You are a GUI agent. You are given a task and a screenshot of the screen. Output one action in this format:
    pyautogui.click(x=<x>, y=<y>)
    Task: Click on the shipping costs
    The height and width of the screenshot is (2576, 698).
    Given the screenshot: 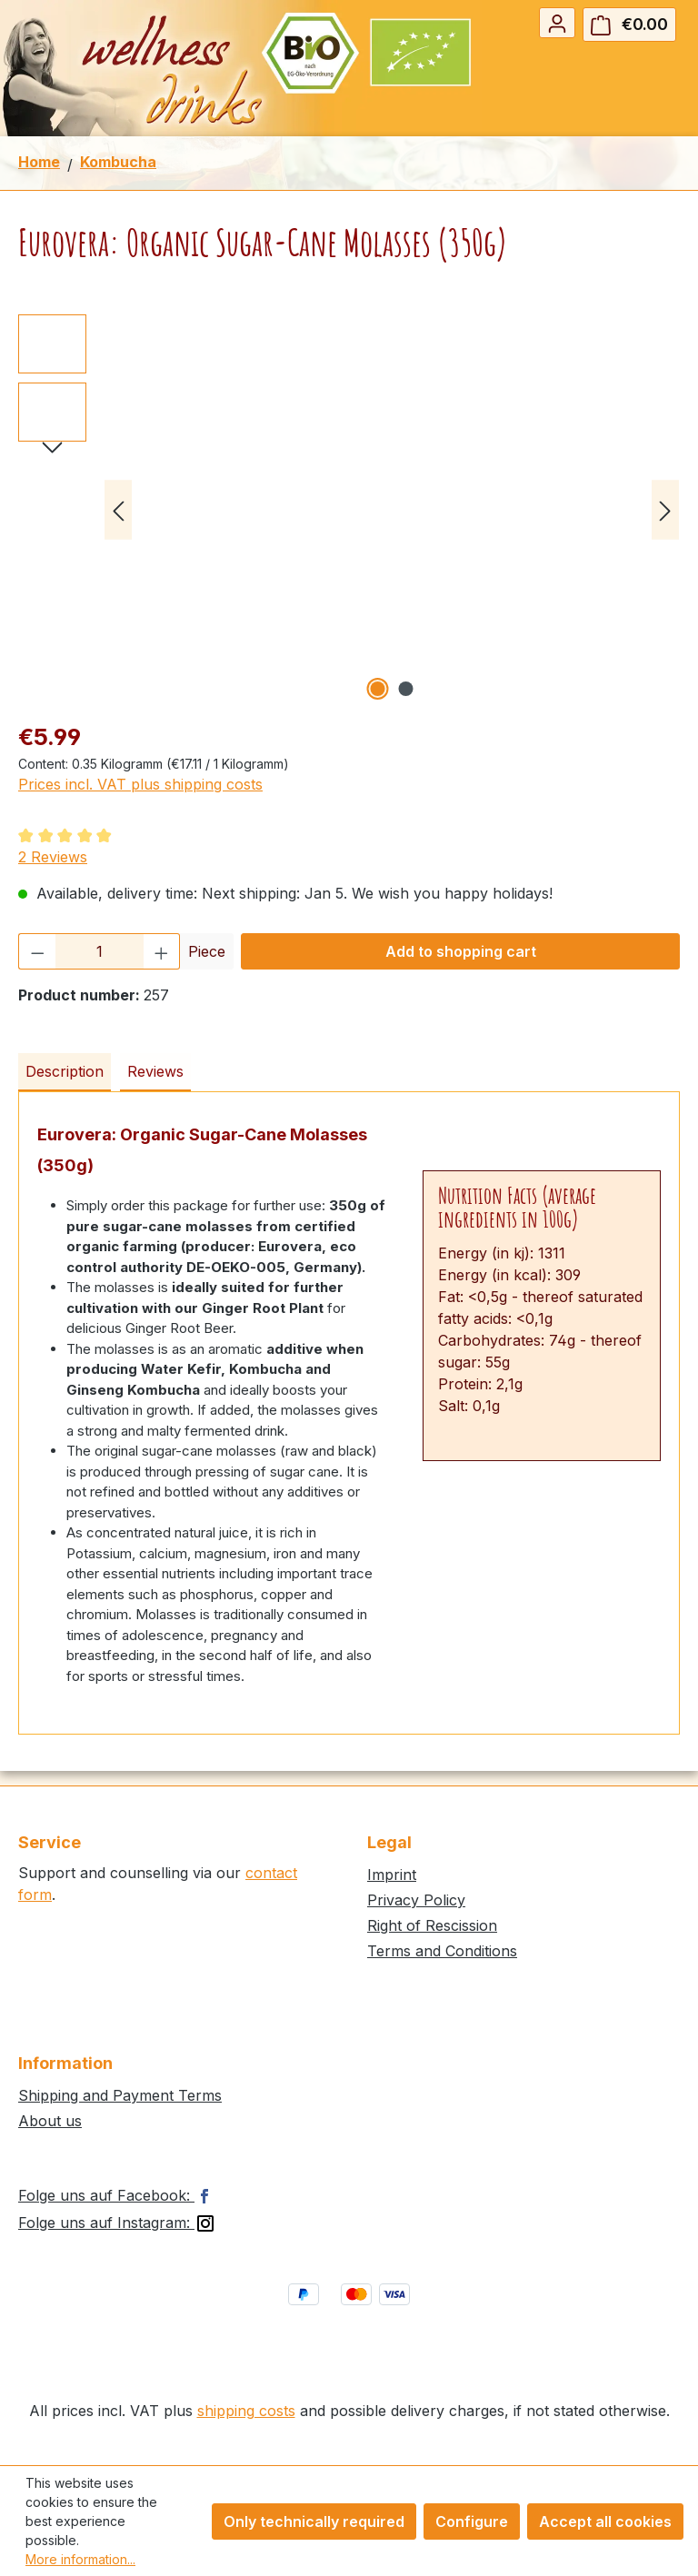 What is the action you would take?
    pyautogui.click(x=246, y=2411)
    